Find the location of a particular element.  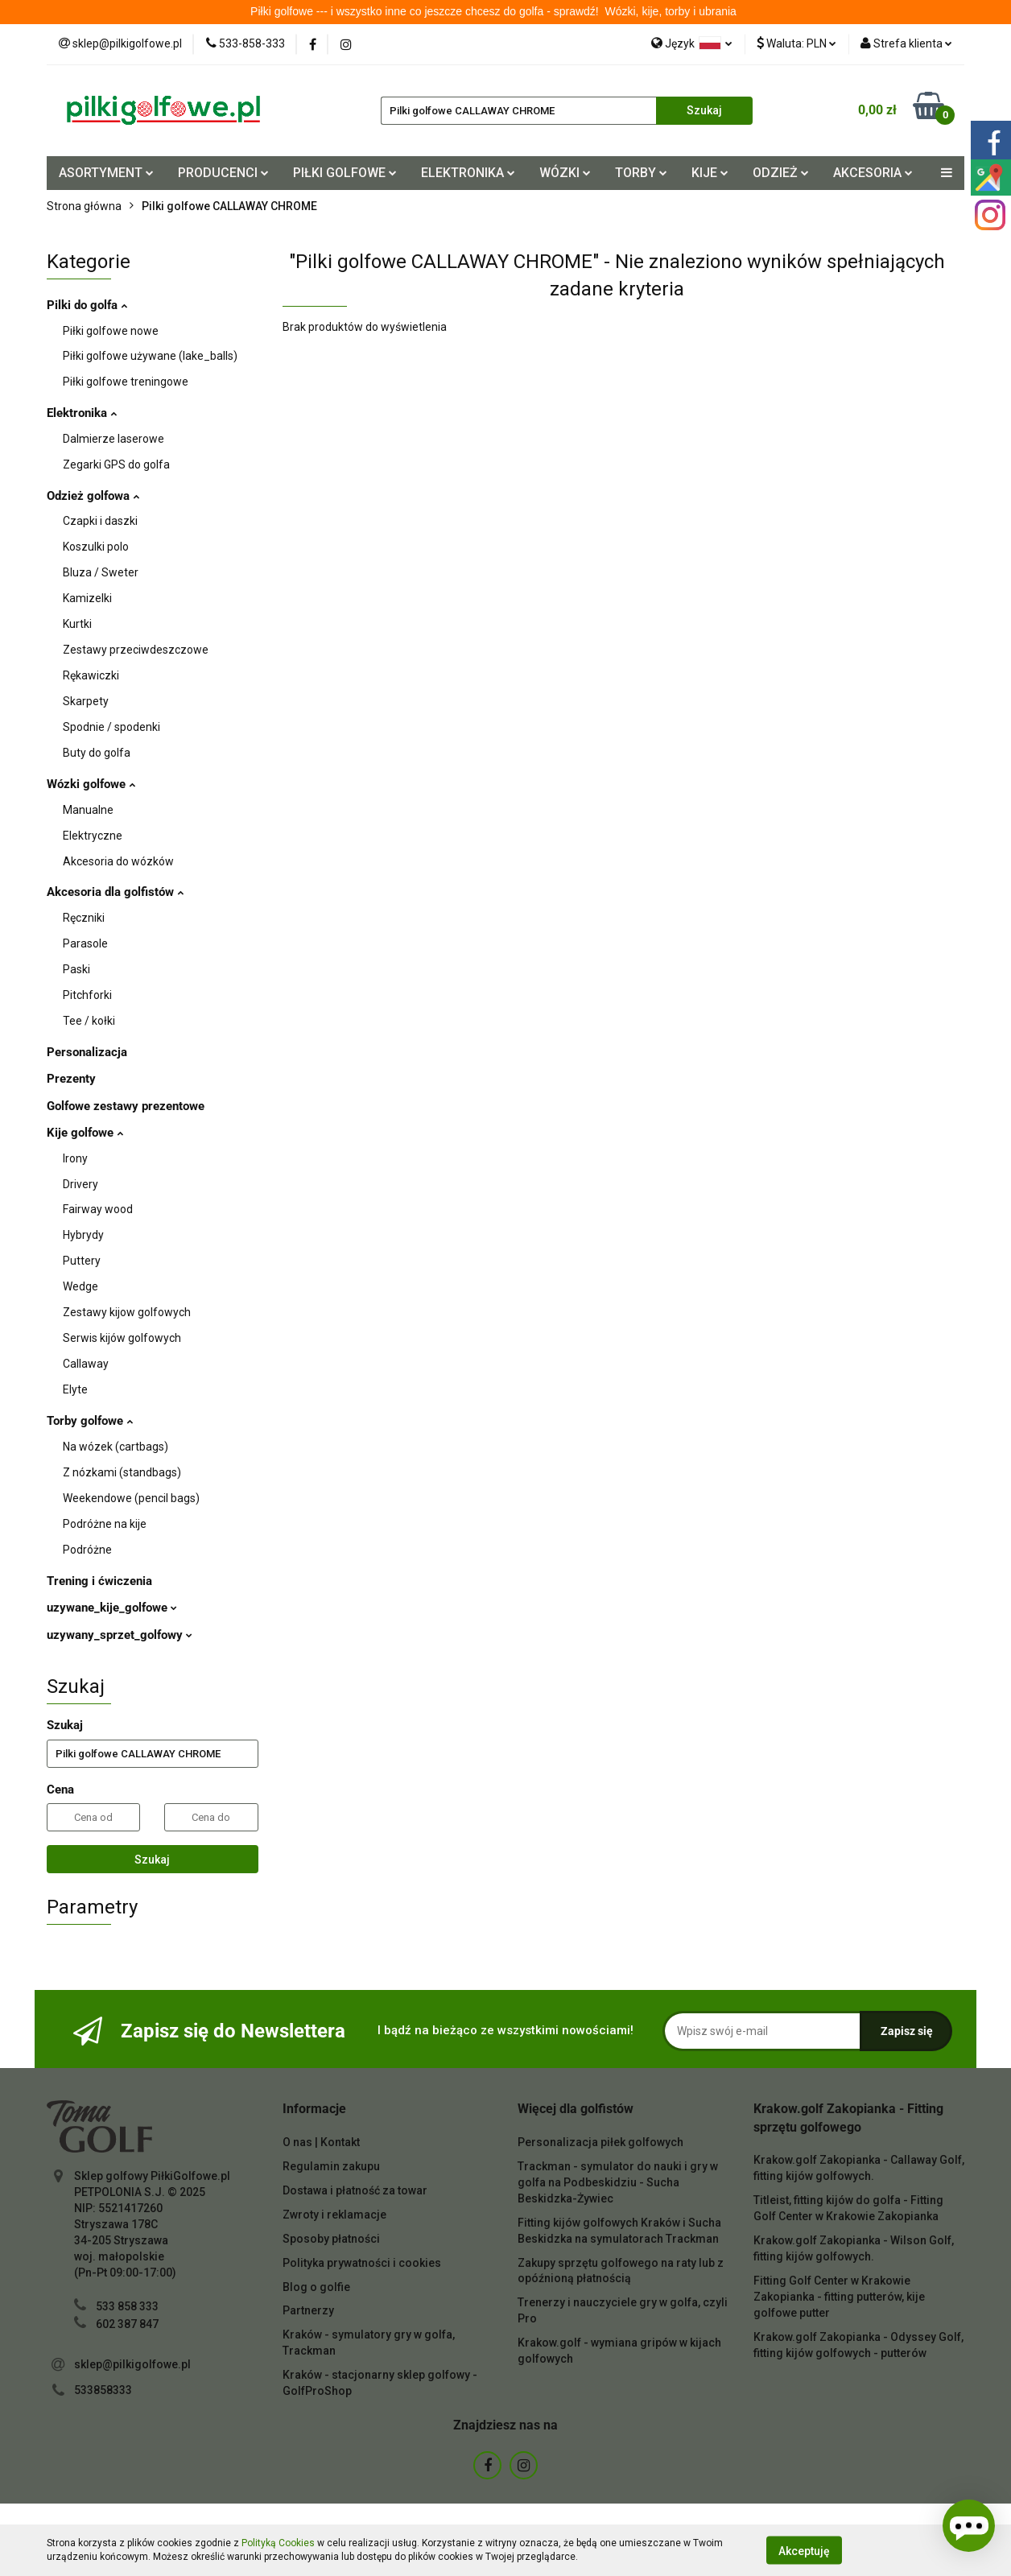

602 387 847 is located at coordinates (127, 2324).